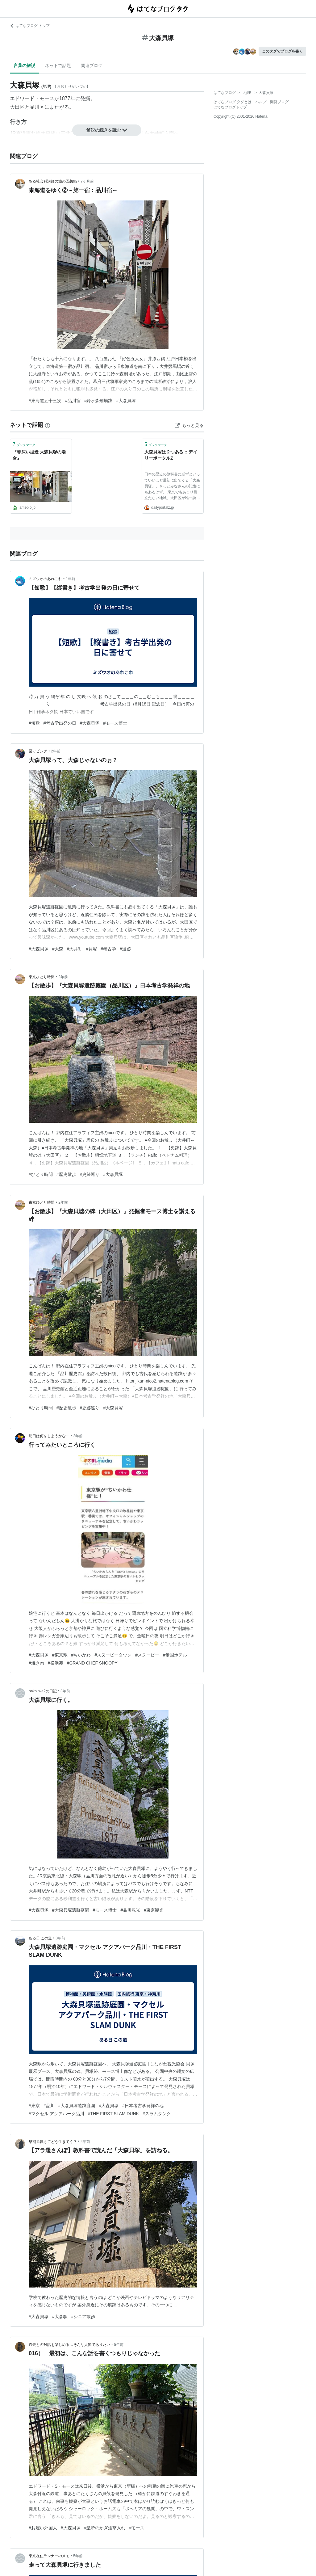 This screenshot has height=2576, width=316. Describe the element at coordinates (43, 1691) in the screenshot. I see `hakolove2の日記` at that location.